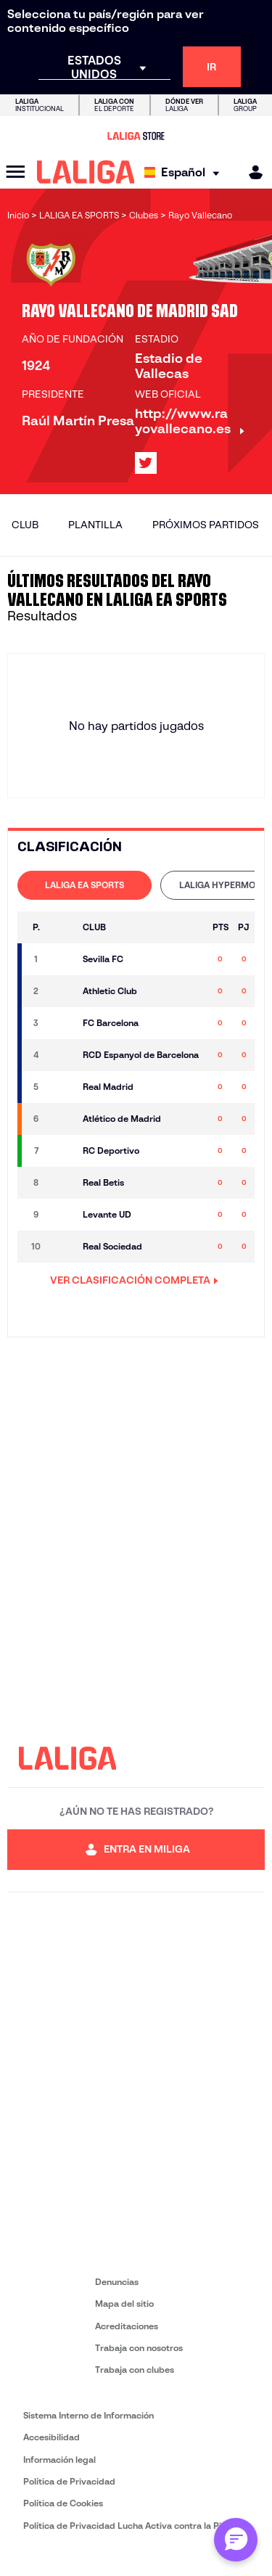  What do you see at coordinates (95, 524) in the screenshot?
I see `Plantilla` at bounding box center [95, 524].